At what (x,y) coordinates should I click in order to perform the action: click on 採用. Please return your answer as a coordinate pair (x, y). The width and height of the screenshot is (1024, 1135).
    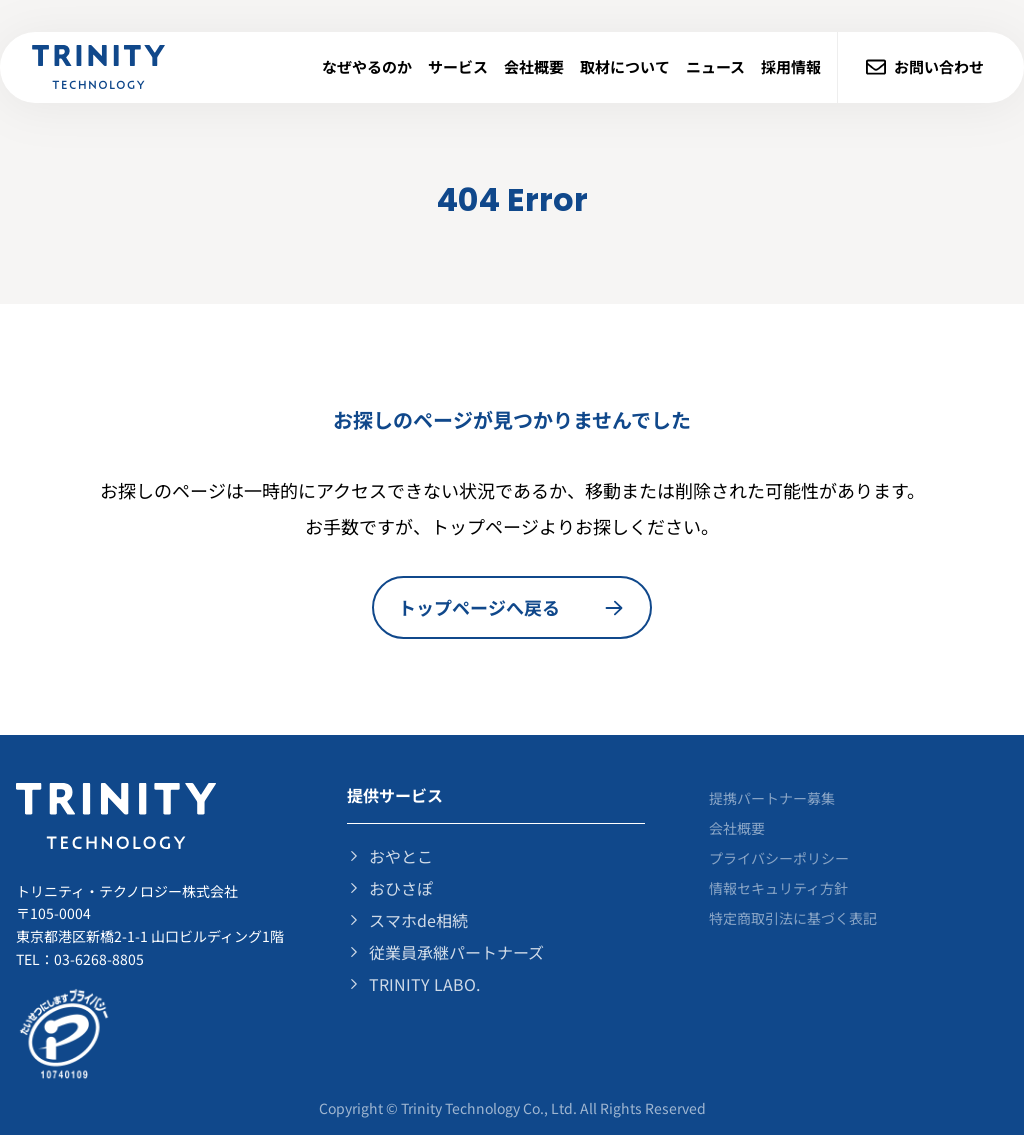
    Looking at the image, I should click on (791, 66).